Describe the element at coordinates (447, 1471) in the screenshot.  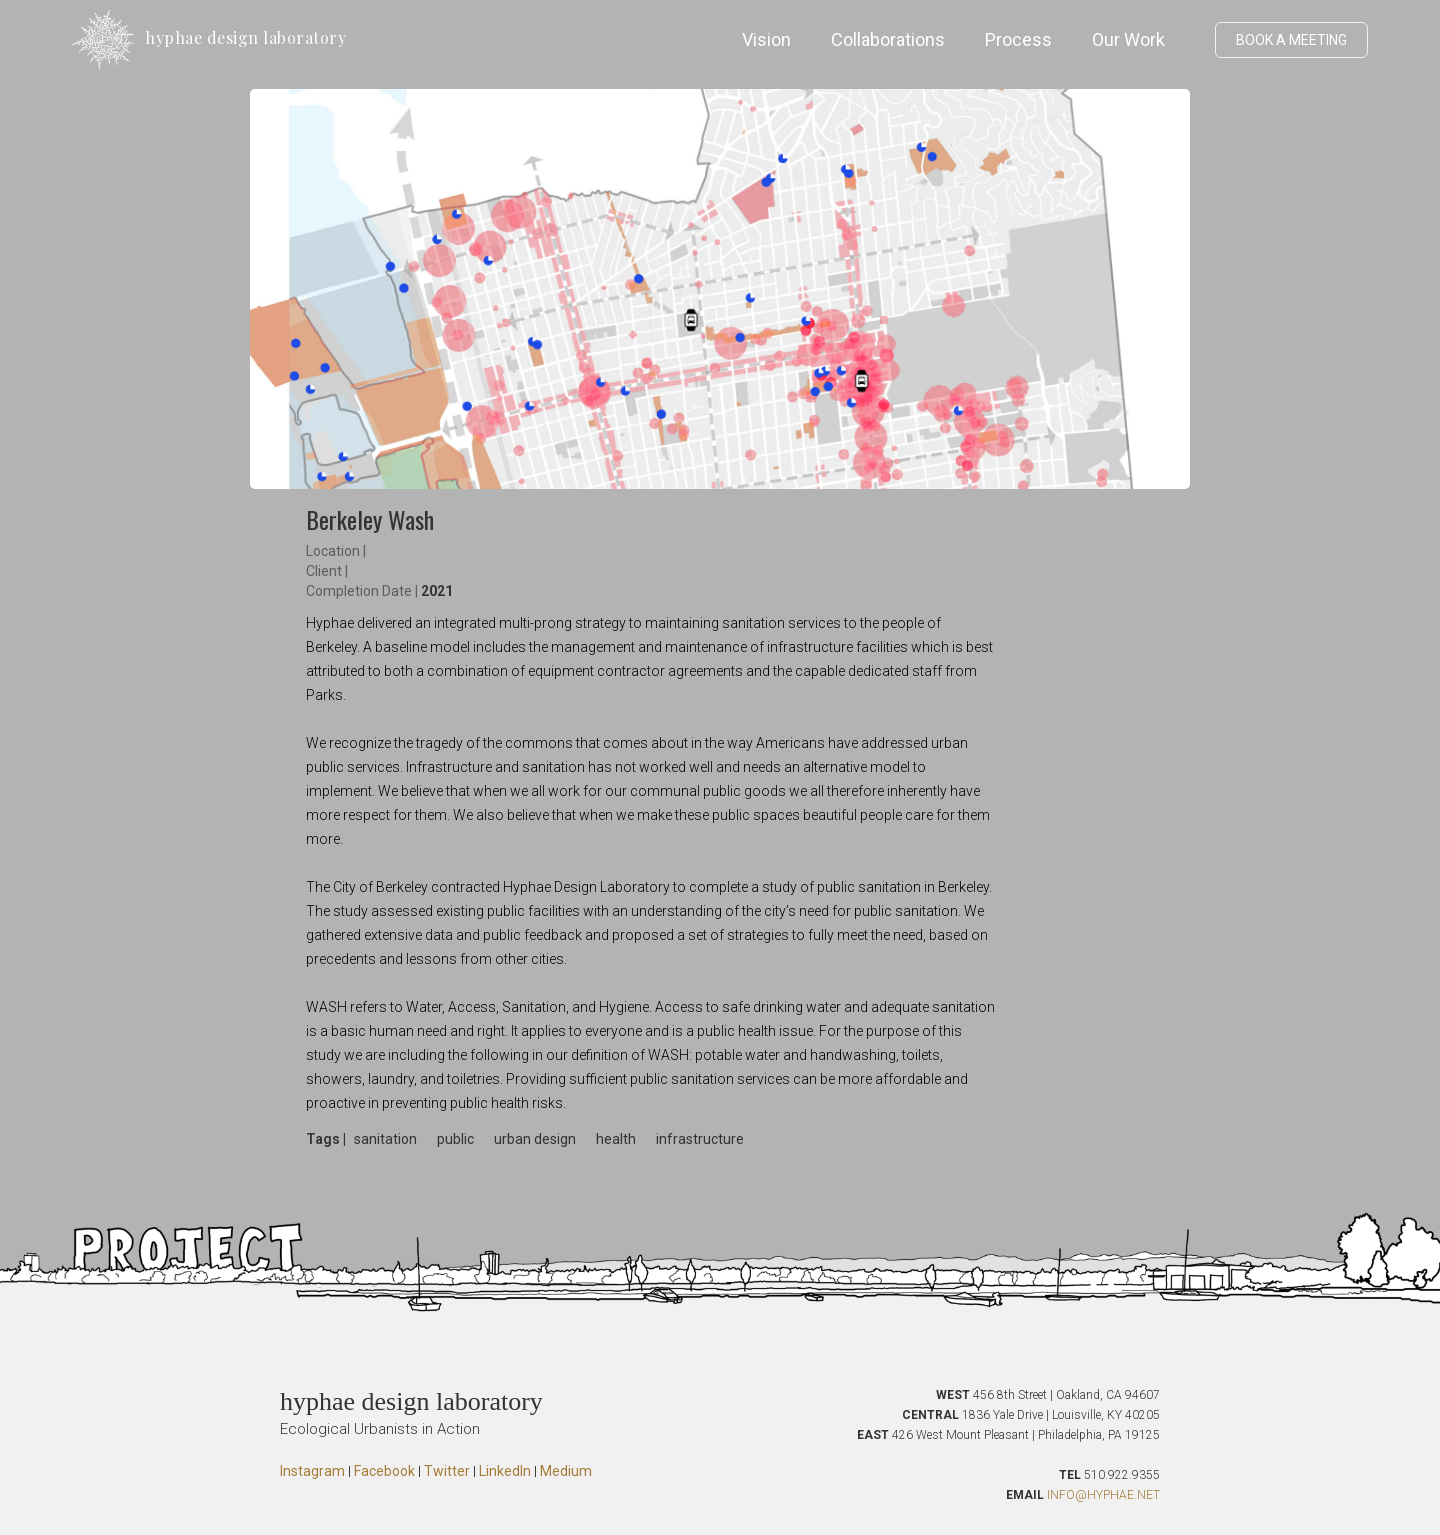
I see `Twitter` at that location.